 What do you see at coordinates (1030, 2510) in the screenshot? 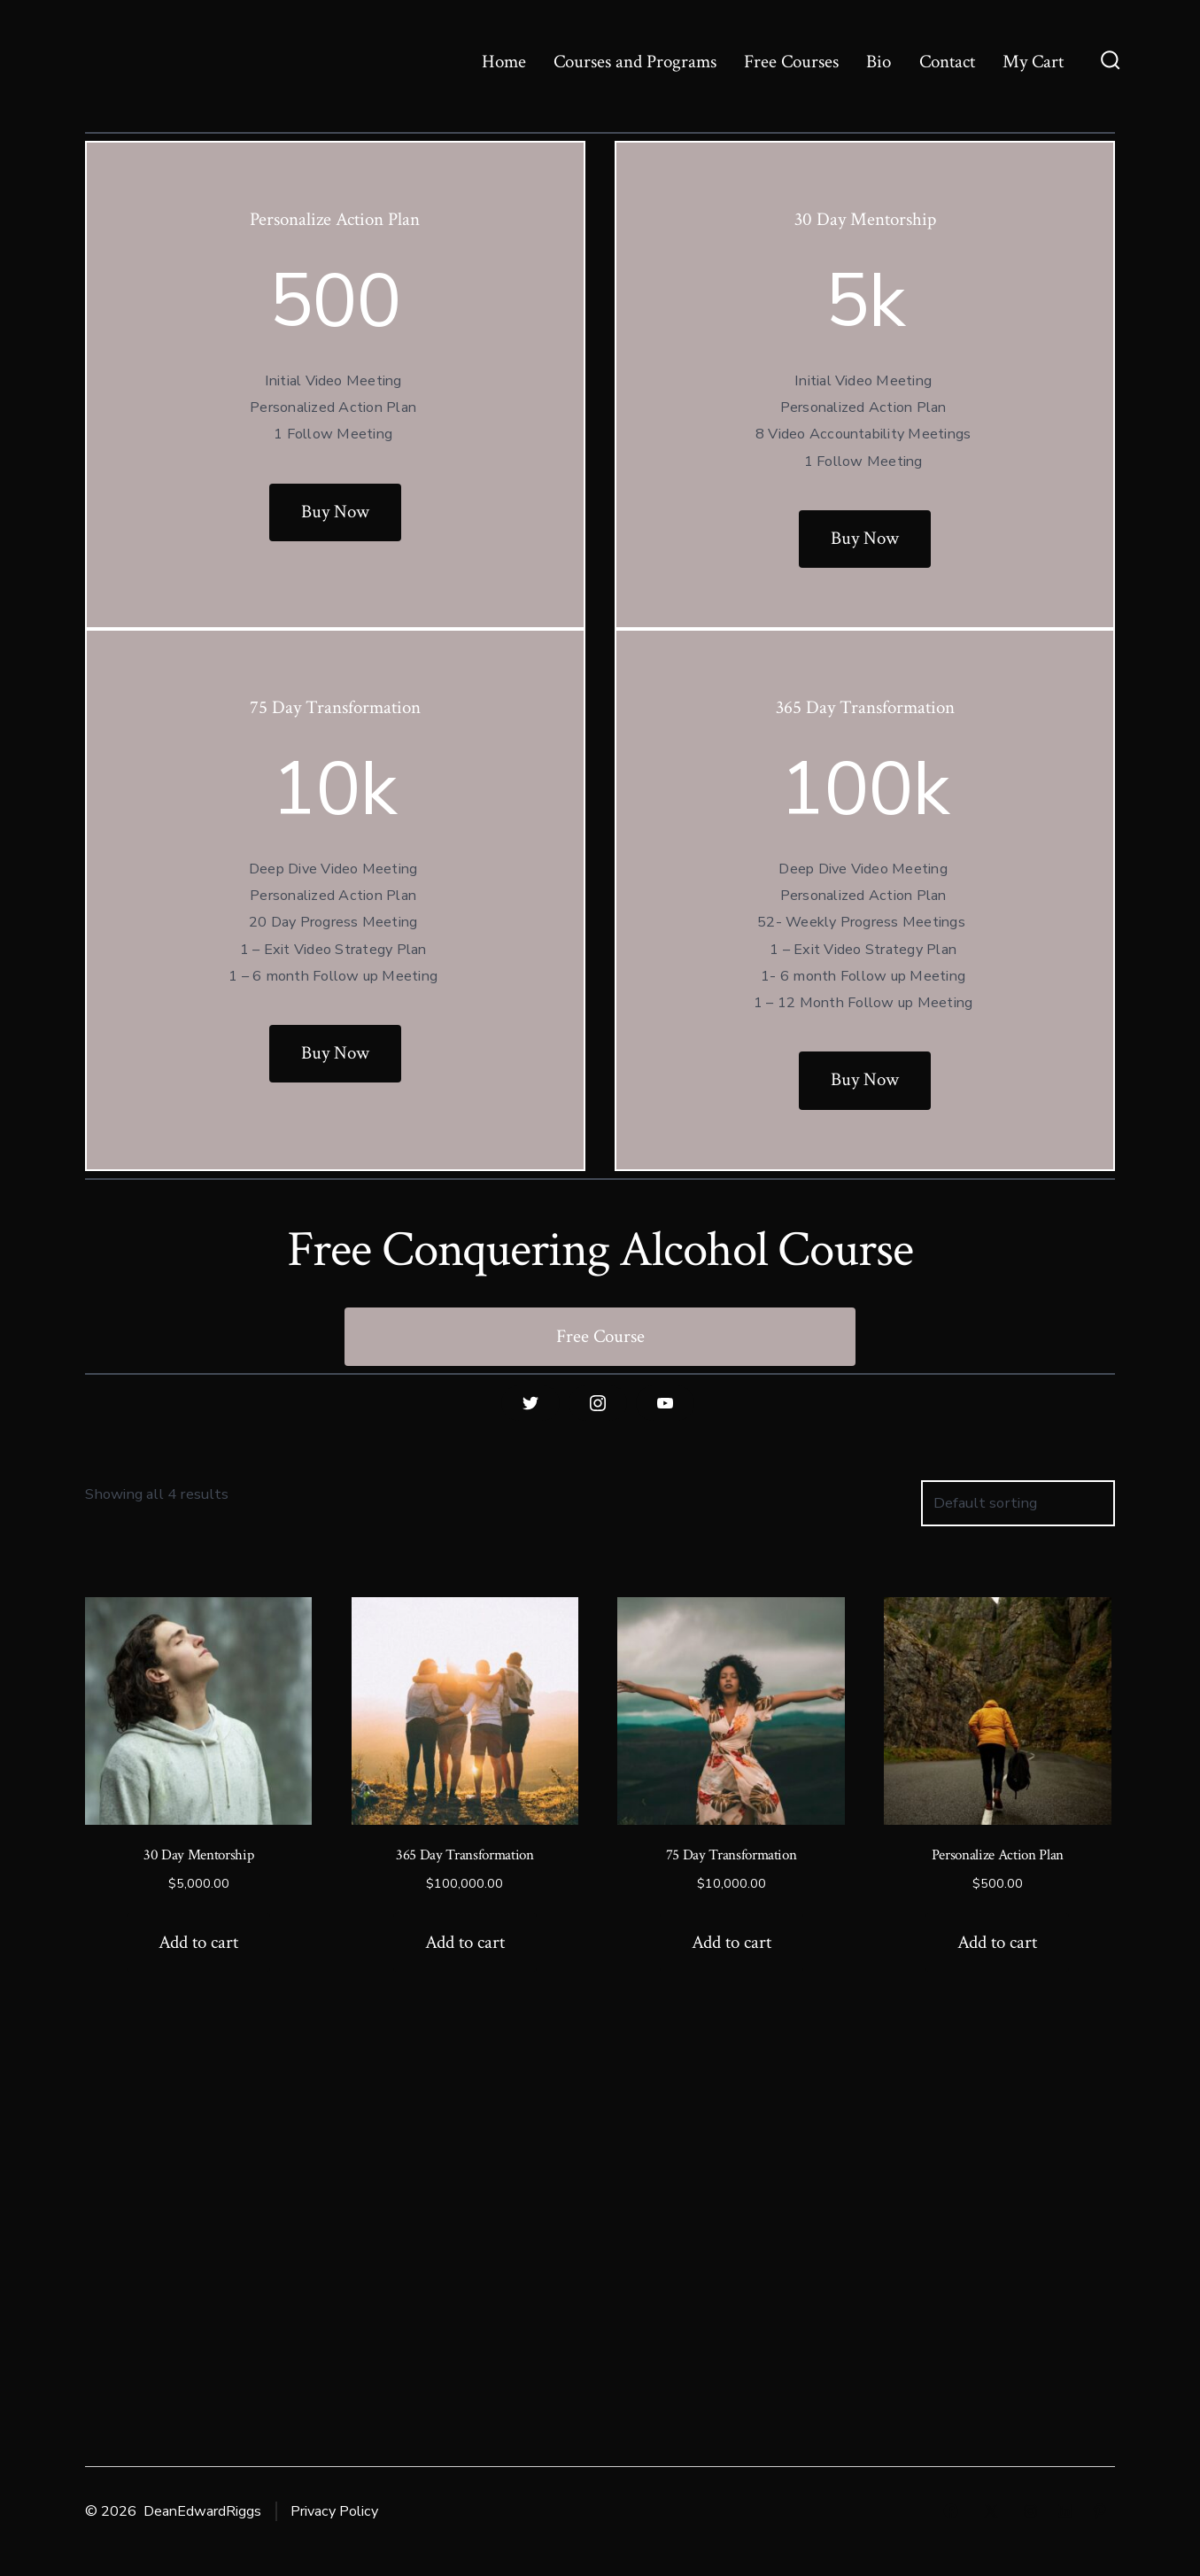
I see `[Open Instagram in a new tab]` at bounding box center [1030, 2510].